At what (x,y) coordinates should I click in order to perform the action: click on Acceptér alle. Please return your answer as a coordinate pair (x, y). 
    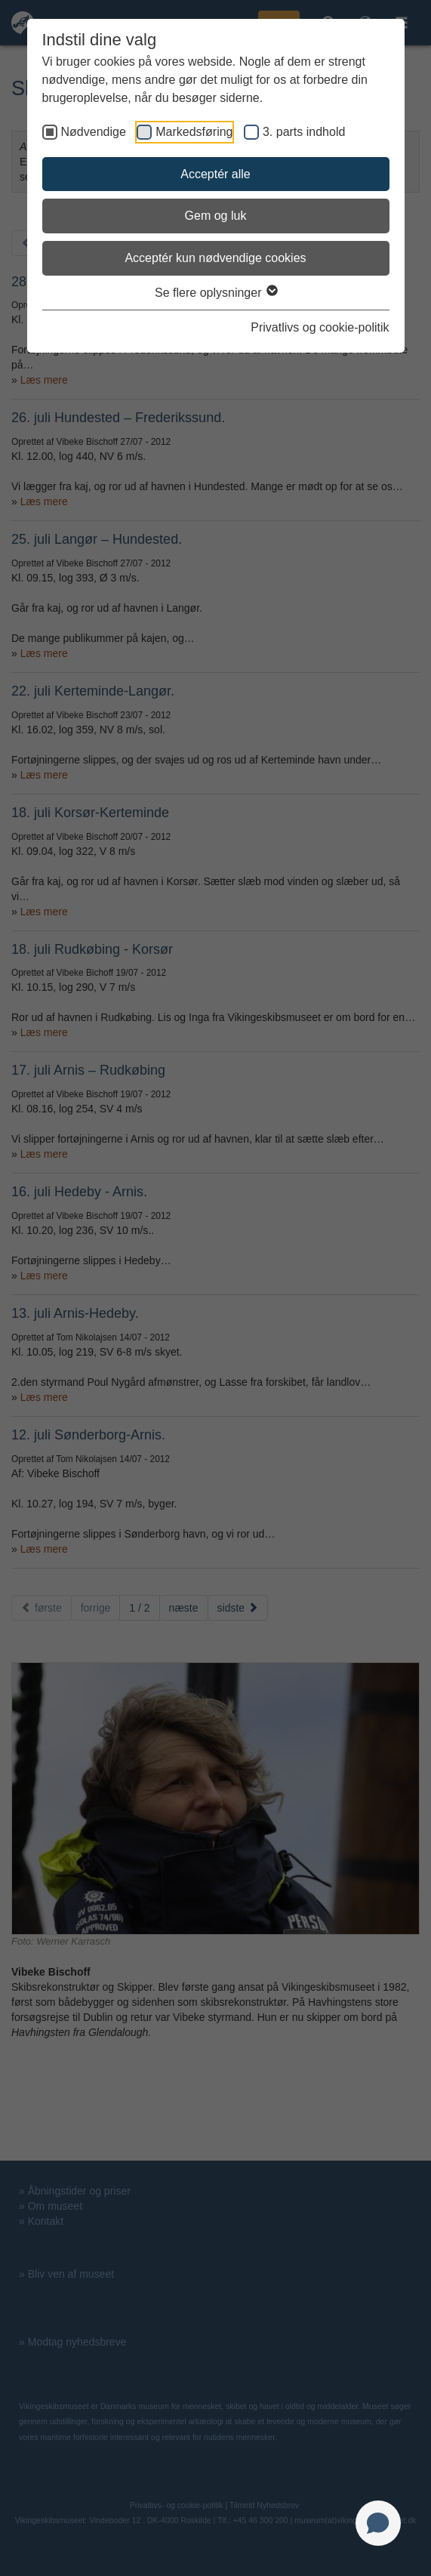
    Looking at the image, I should click on (215, 174).